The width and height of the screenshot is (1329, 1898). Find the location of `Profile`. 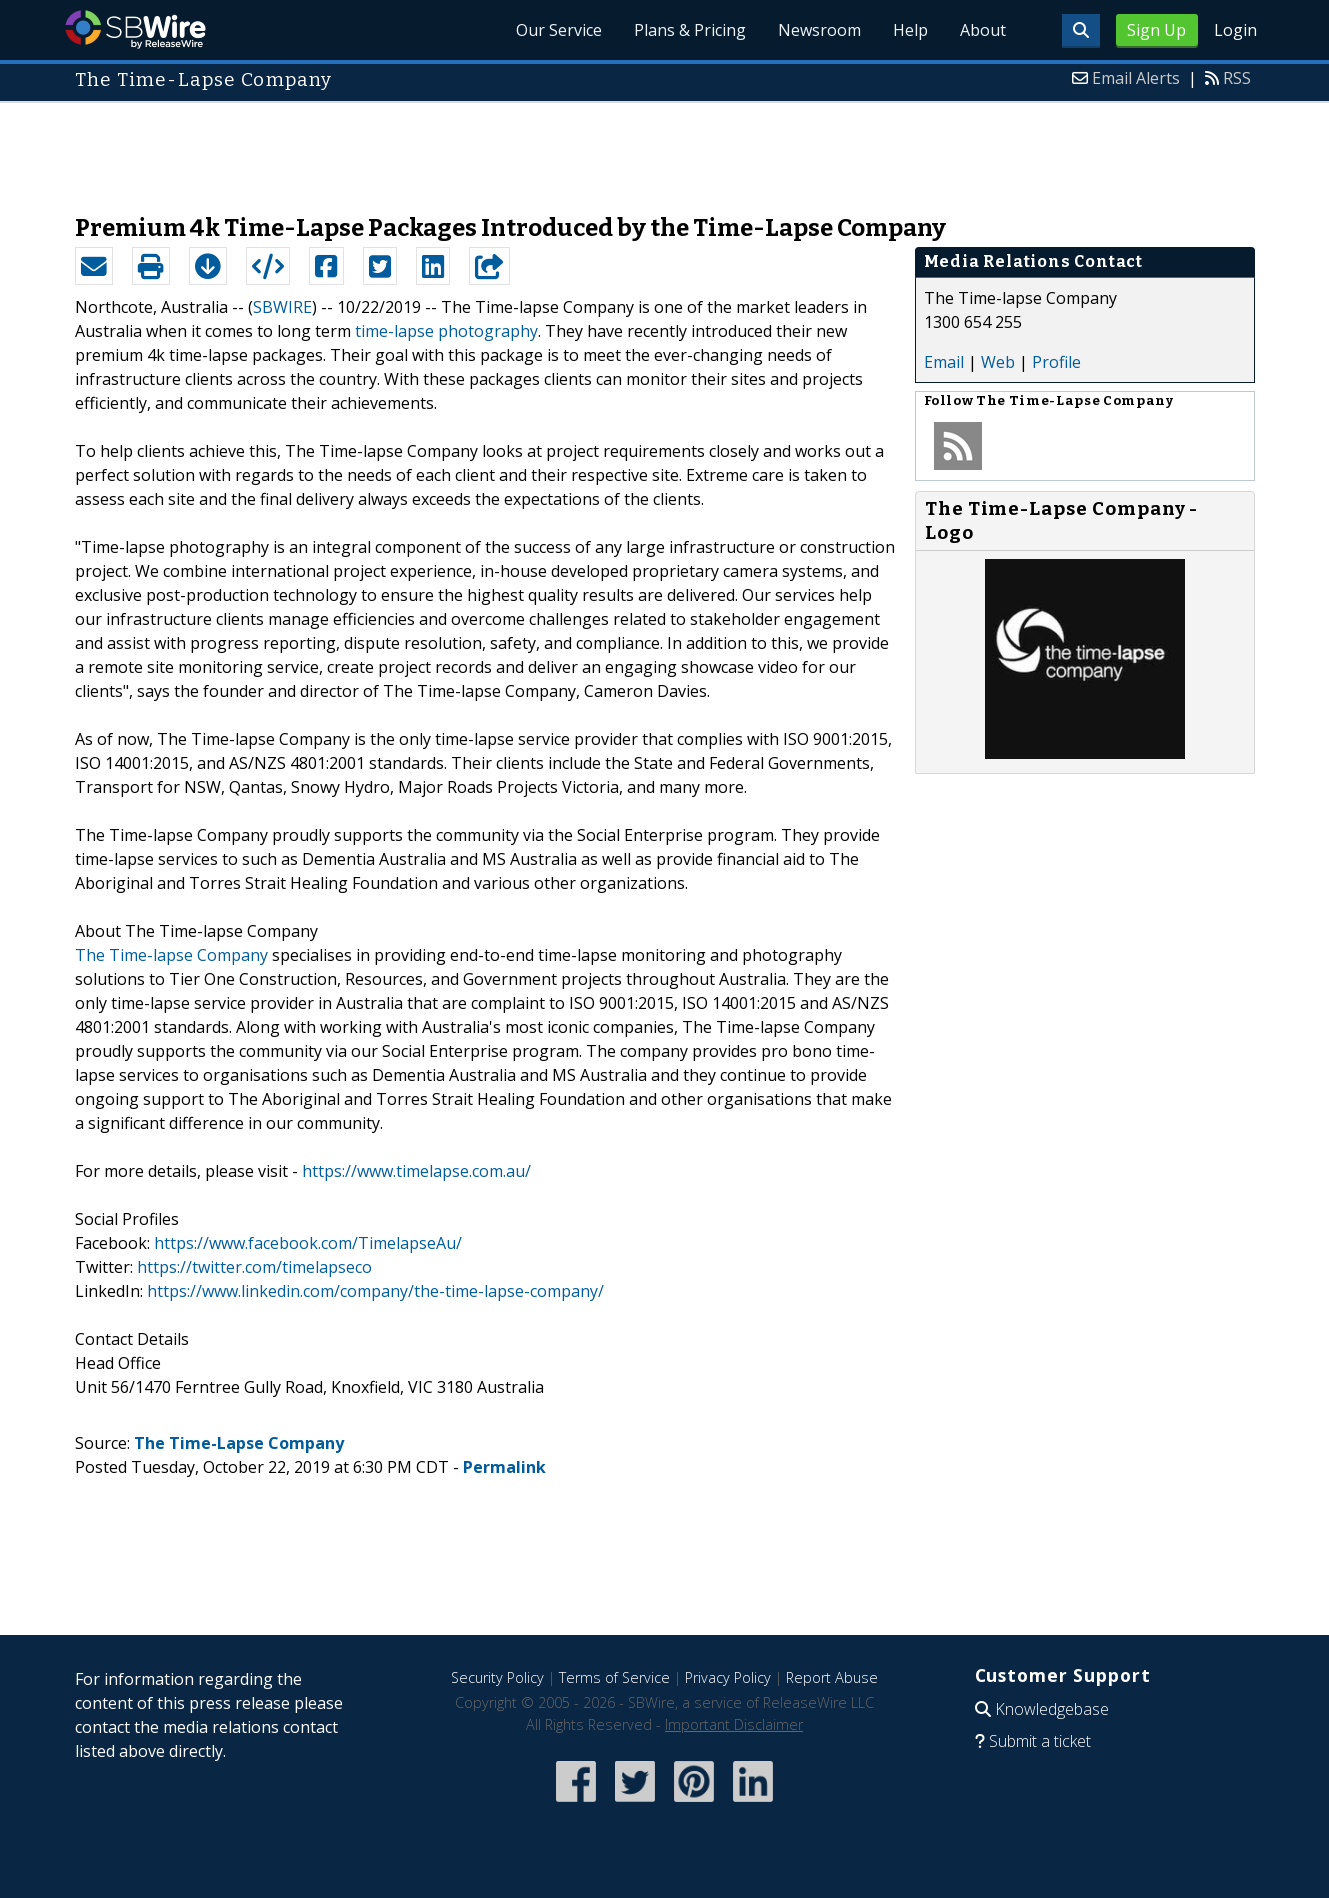

Profile is located at coordinates (1056, 362).